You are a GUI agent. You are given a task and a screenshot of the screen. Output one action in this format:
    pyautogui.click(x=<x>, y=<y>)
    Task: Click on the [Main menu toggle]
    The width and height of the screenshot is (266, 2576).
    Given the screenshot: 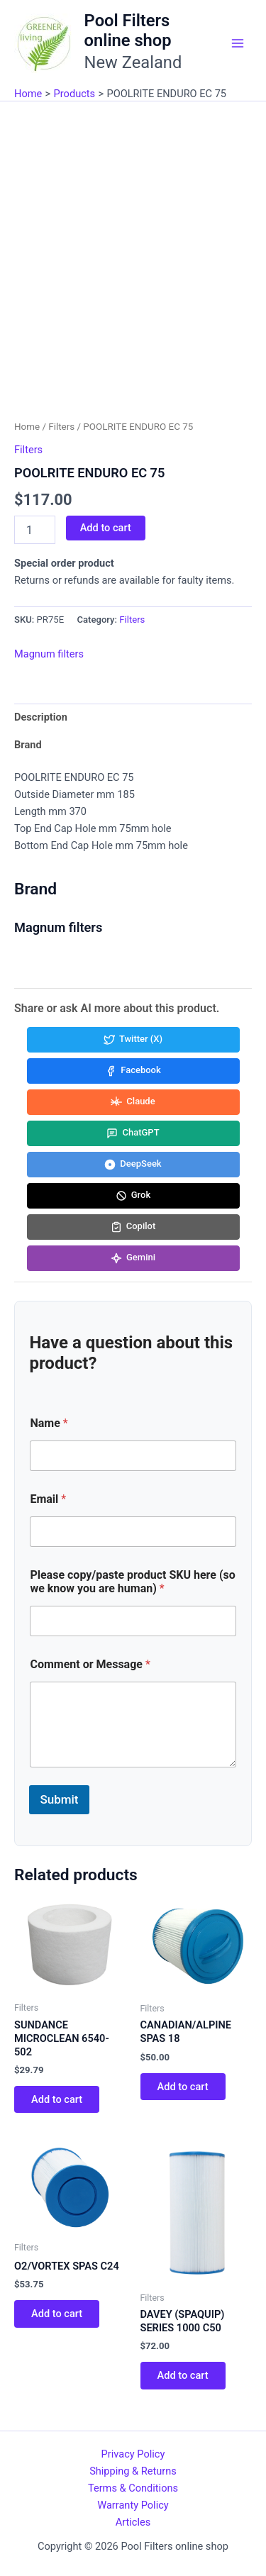 What is the action you would take?
    pyautogui.click(x=237, y=43)
    